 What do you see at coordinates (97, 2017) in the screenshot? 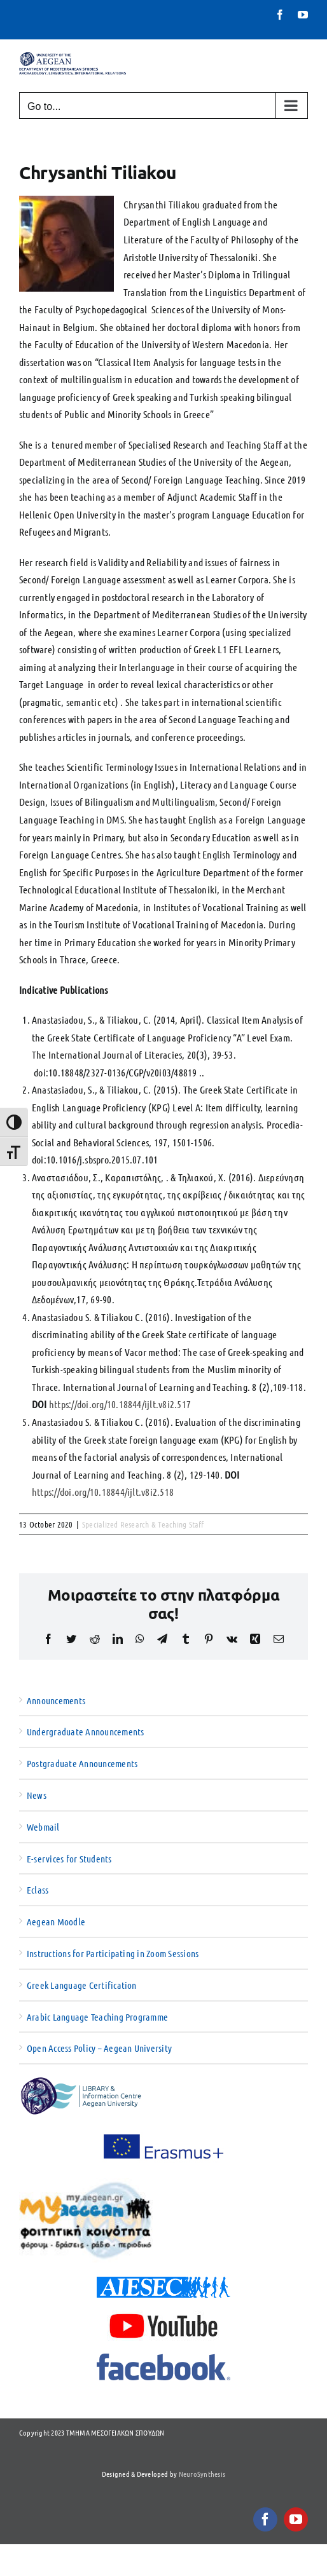
I see `Arabic Language Teaching Programme` at bounding box center [97, 2017].